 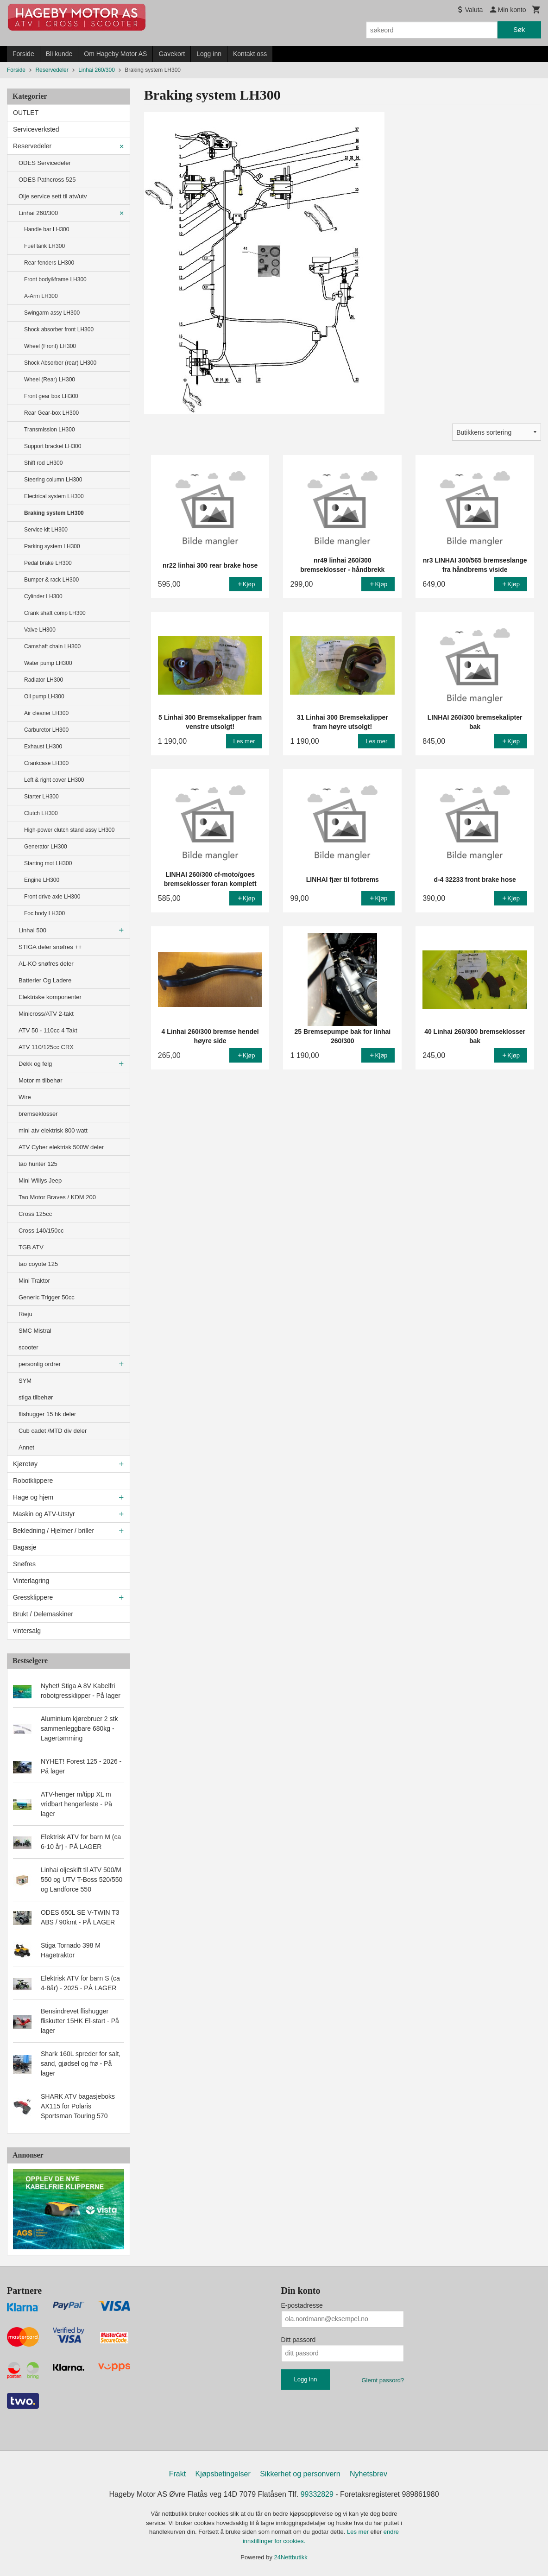 I want to click on Rear fenders LH300, so click(x=49, y=262).